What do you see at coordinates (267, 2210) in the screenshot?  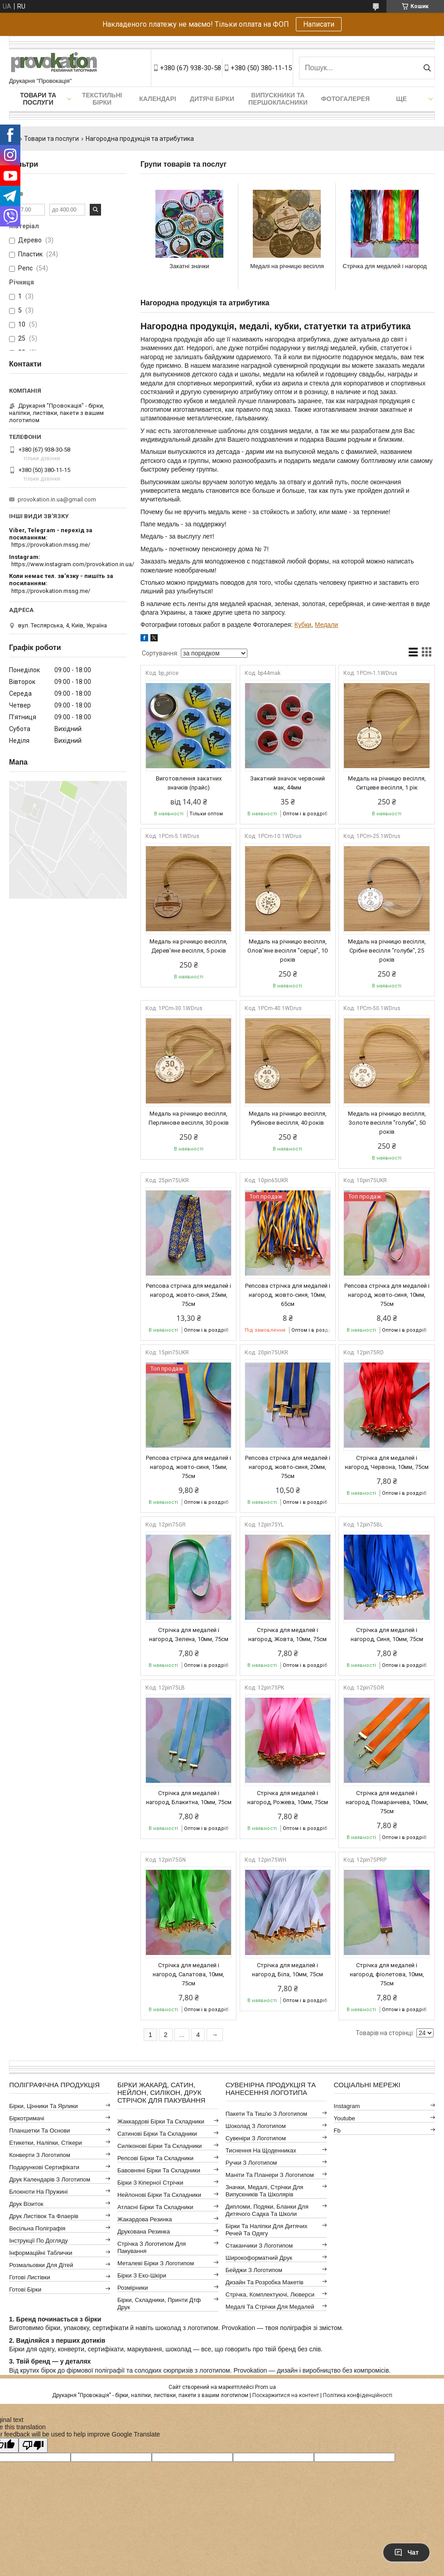 I see `Дипломи, подяки, бланки для дитячого садка та школи` at bounding box center [267, 2210].